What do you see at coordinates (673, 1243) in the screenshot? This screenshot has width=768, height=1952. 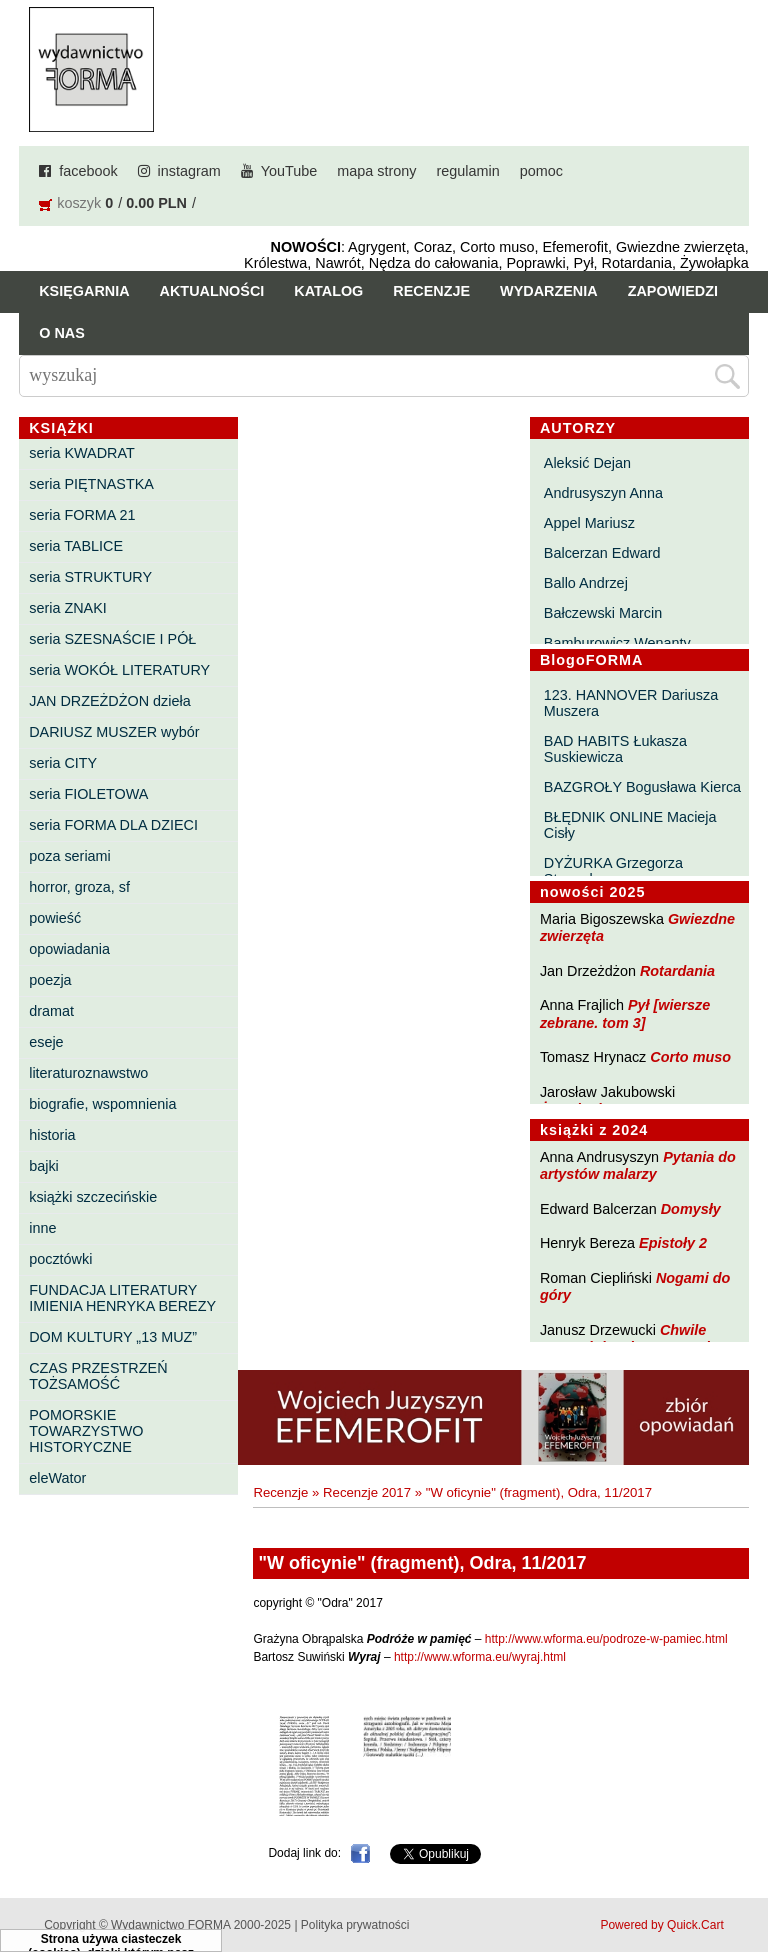 I see `Epistoły 2` at bounding box center [673, 1243].